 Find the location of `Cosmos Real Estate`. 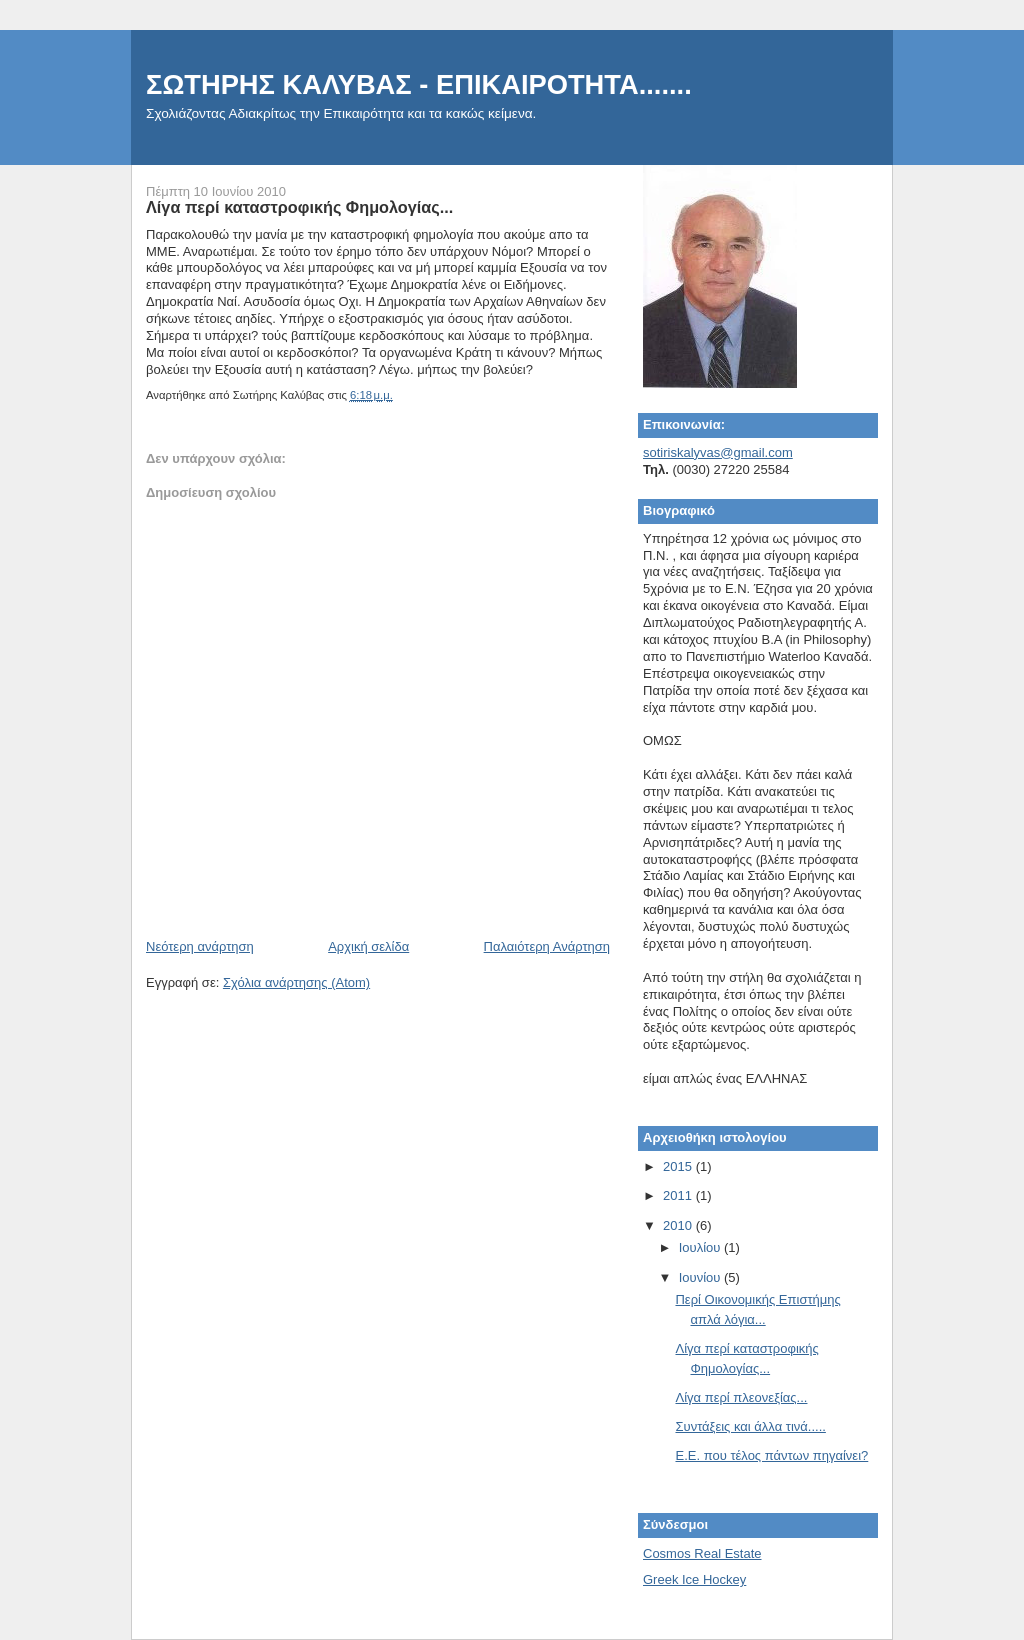

Cosmos Real Estate is located at coordinates (702, 1553).